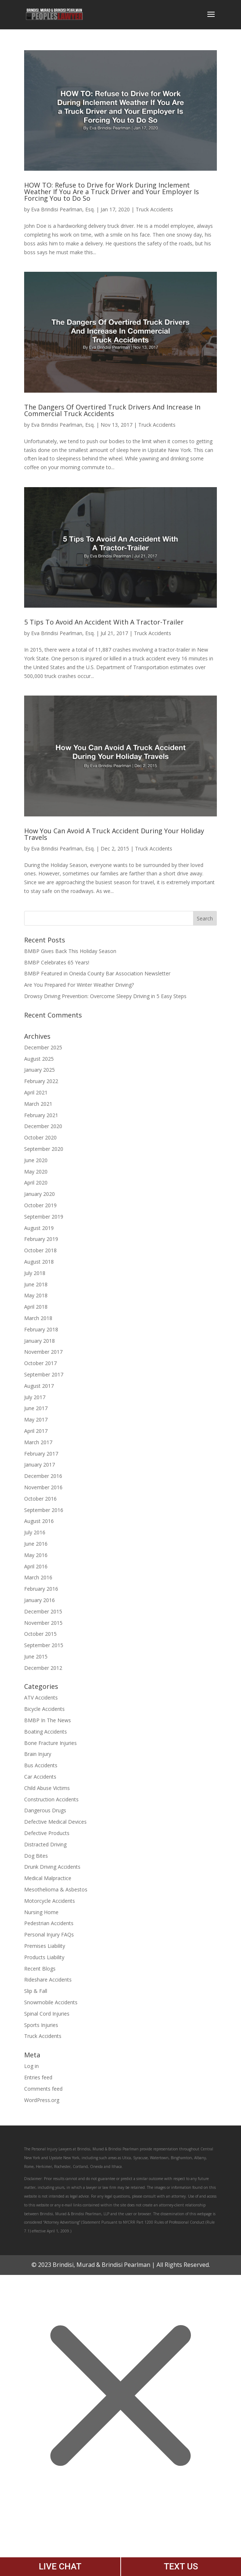 The width and height of the screenshot is (241, 2576). What do you see at coordinates (112, 410) in the screenshot?
I see `The Dangers Of Overtired Truck Drivers And Increase In Commercial Truck Accidents` at bounding box center [112, 410].